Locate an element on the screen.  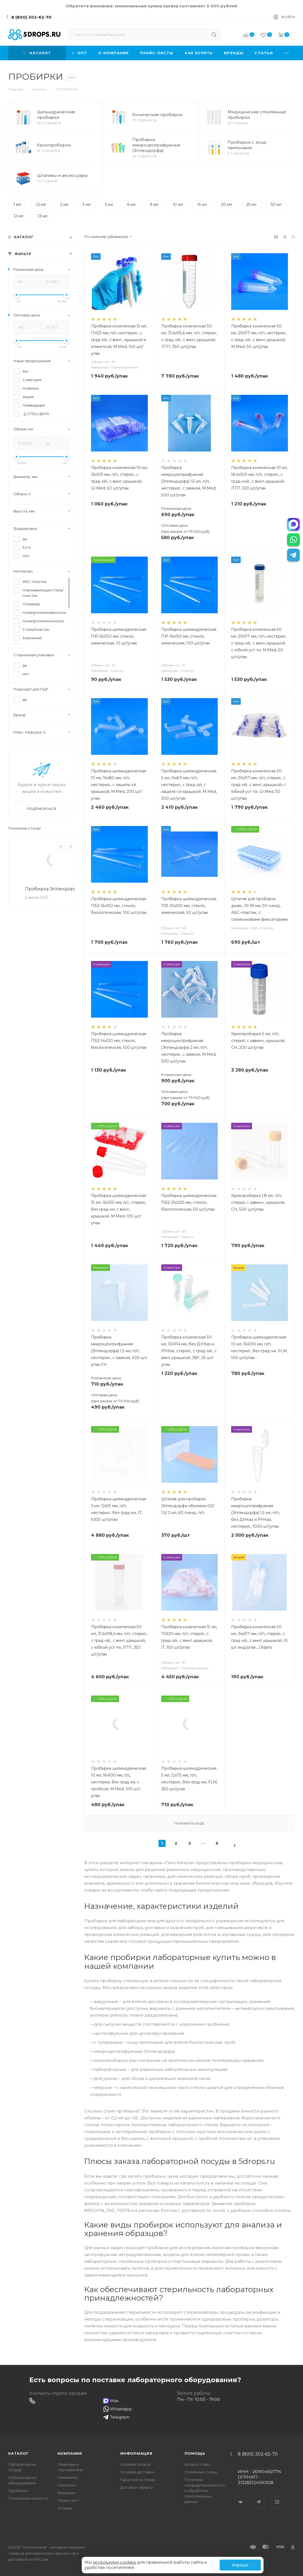
2 мл is located at coordinates (64, 204).